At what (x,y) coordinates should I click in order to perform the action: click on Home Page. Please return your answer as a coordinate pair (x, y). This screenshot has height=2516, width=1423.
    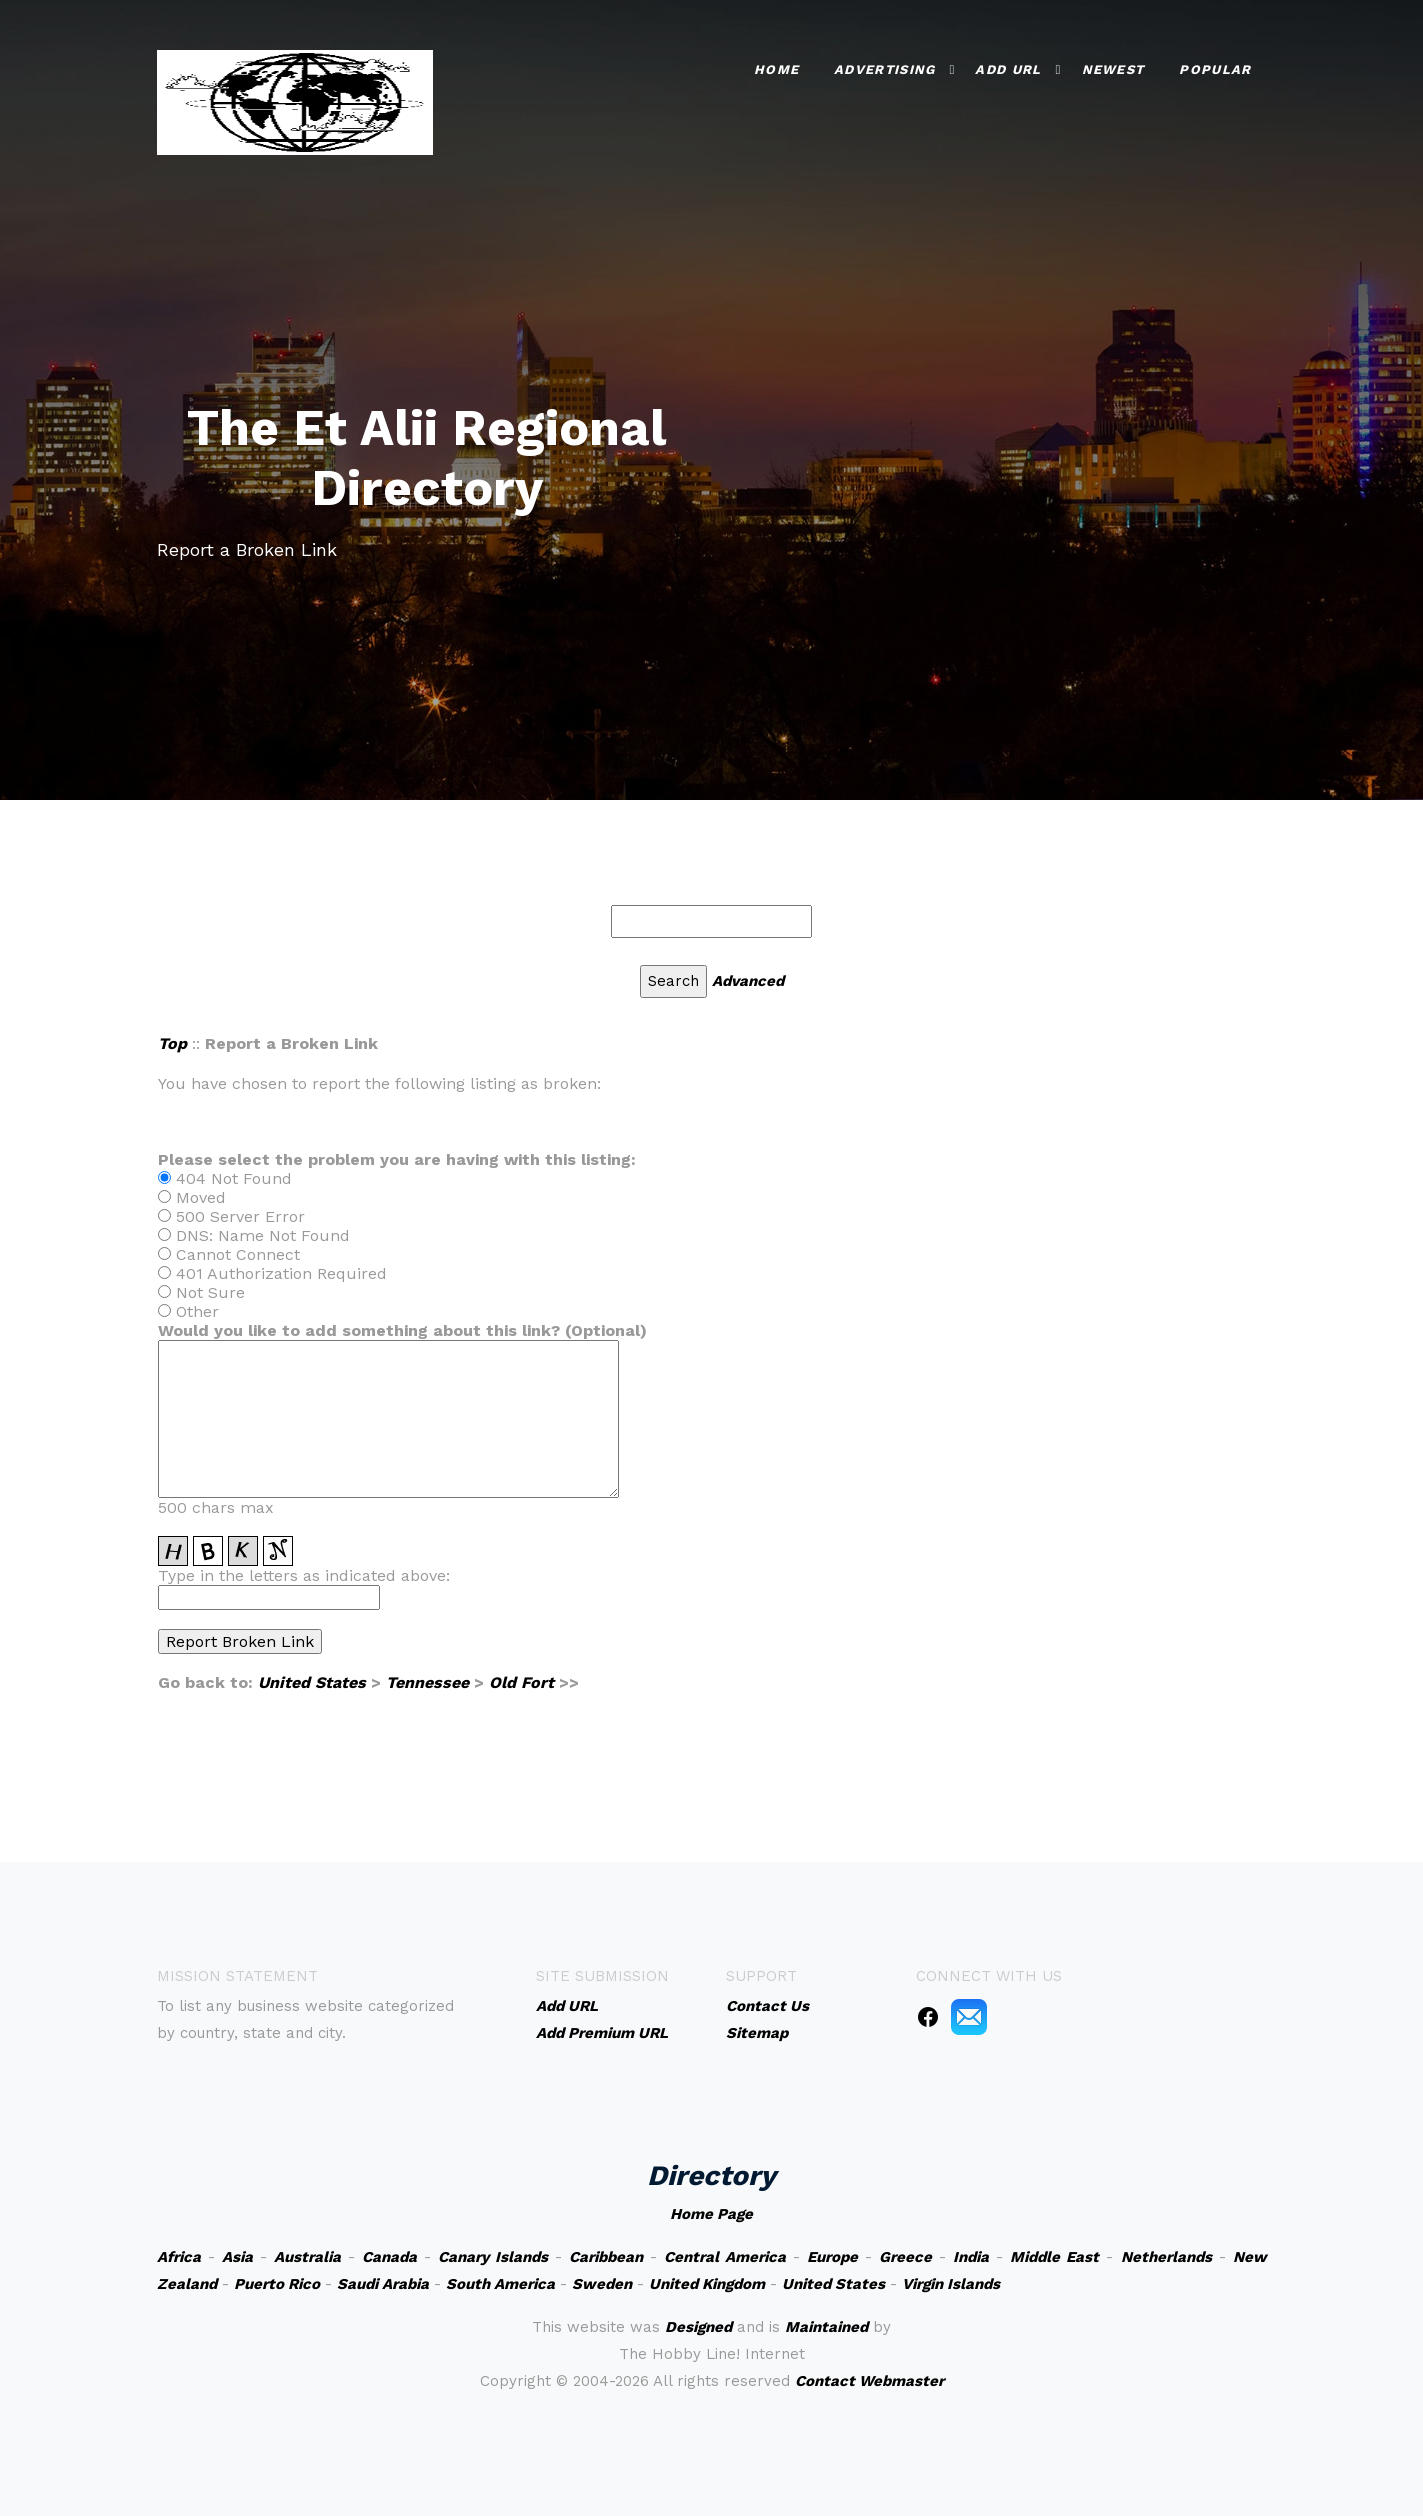
    Looking at the image, I should click on (711, 2214).